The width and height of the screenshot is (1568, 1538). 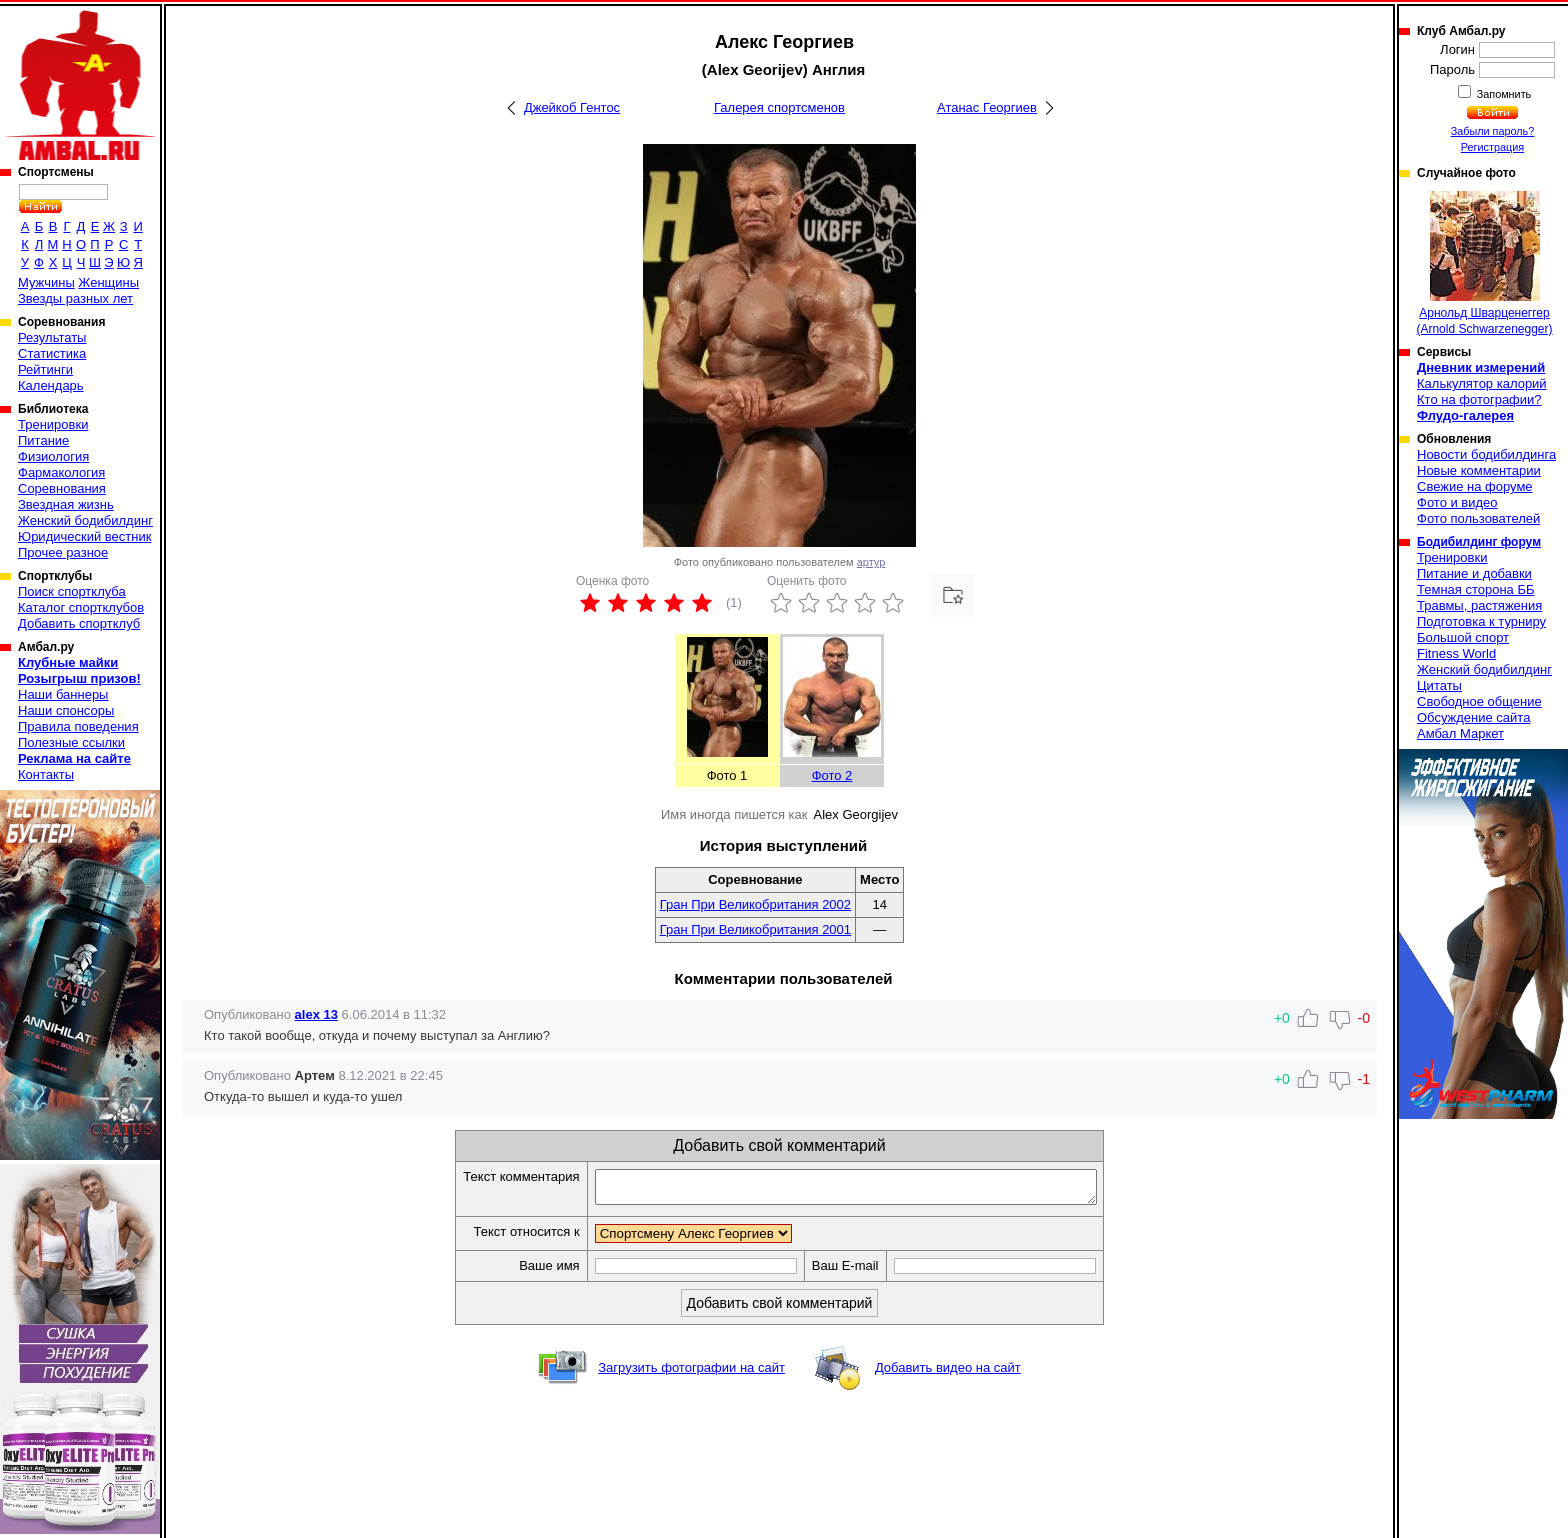 I want to click on Звезды разных лет, so click(x=75, y=298).